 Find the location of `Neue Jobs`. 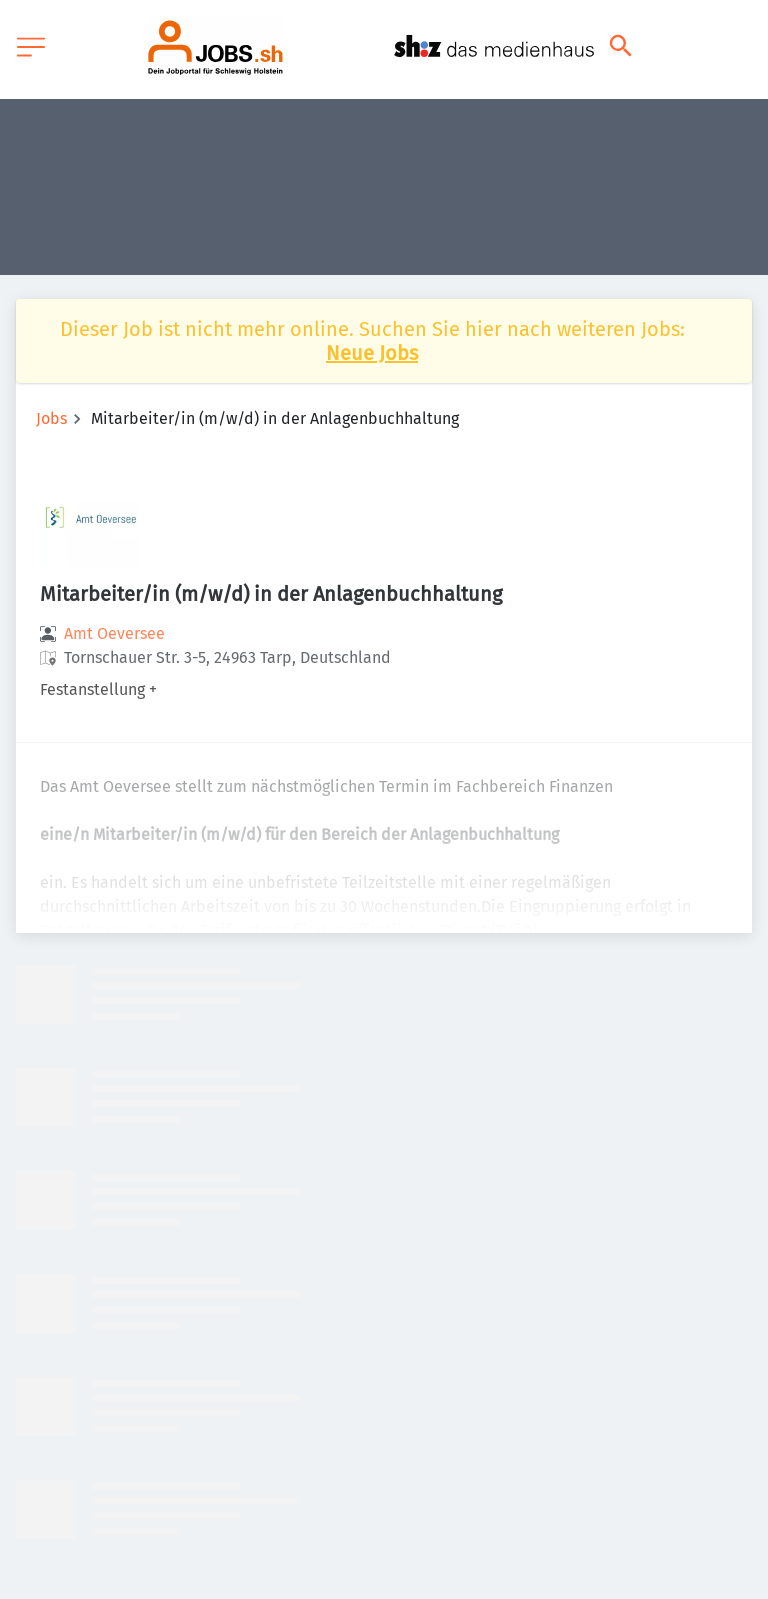

Neue Jobs is located at coordinates (372, 353).